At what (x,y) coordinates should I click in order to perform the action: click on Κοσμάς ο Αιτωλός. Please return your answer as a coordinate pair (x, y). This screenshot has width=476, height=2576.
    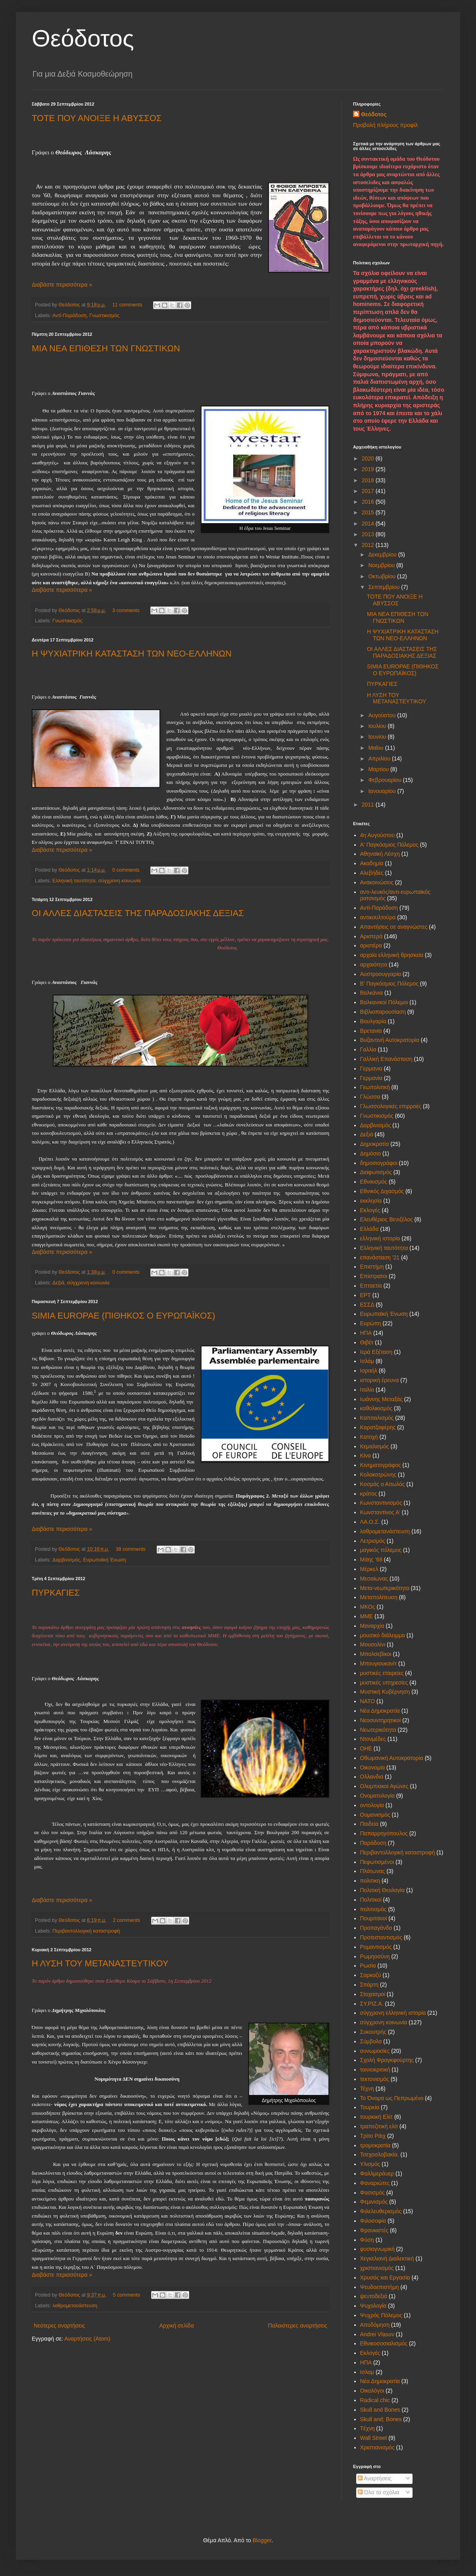
    Looking at the image, I should click on (382, 1484).